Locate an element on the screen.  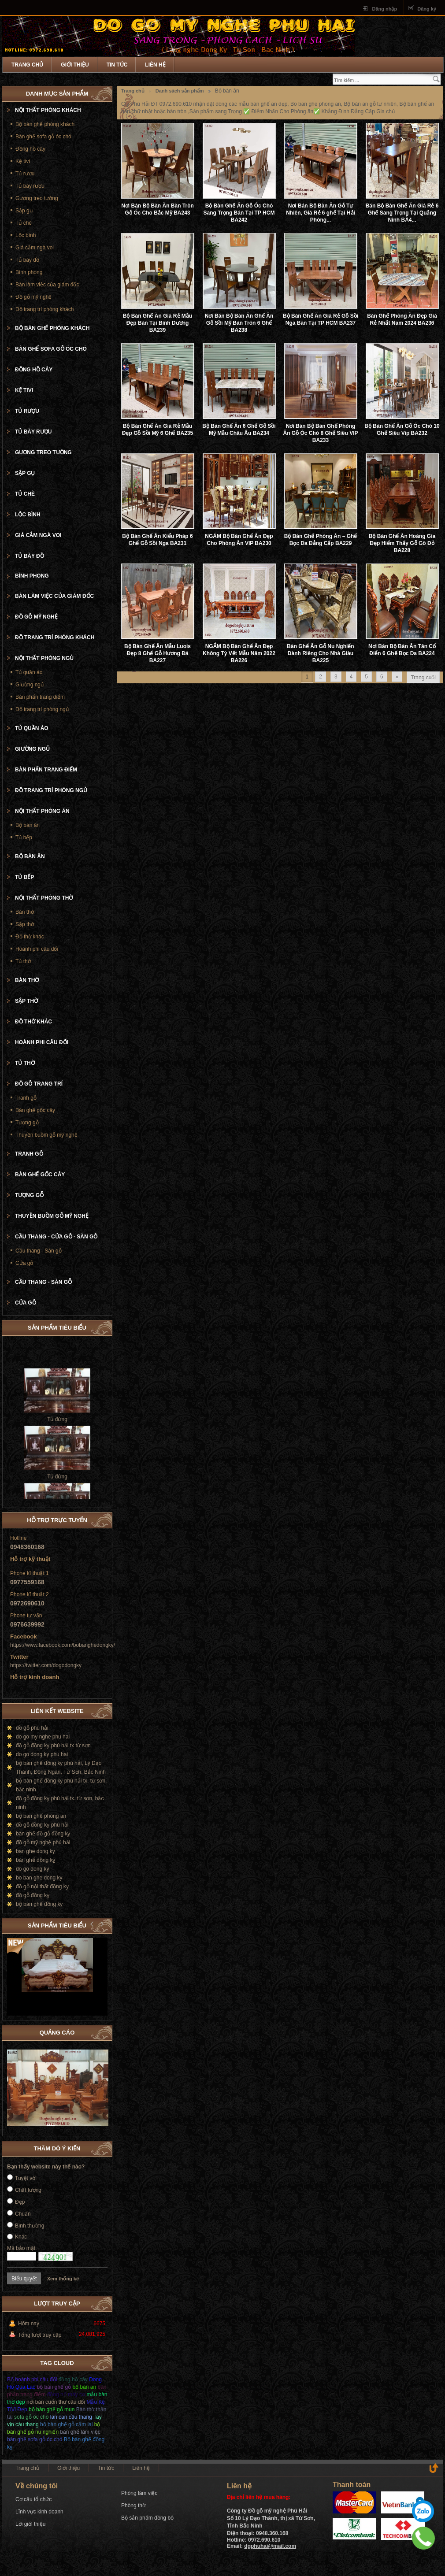
Tủ bày rượu is located at coordinates (29, 186).